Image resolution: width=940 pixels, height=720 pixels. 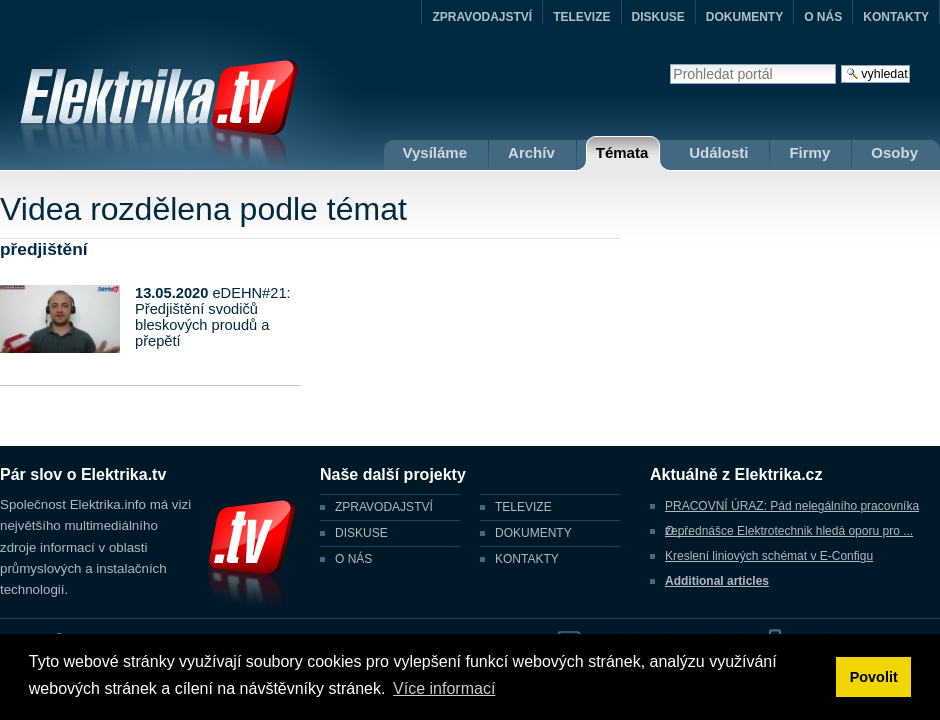 What do you see at coordinates (809, 152) in the screenshot?
I see `Firmy` at bounding box center [809, 152].